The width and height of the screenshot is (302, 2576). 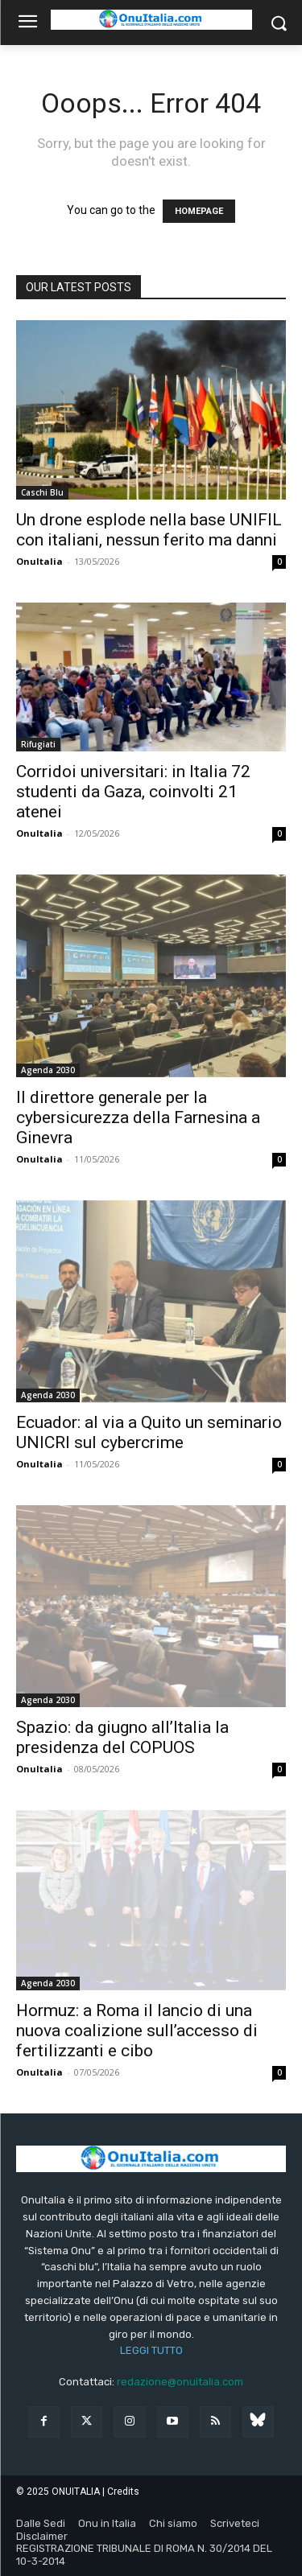 What do you see at coordinates (122, 1737) in the screenshot?
I see `Spazio: da giugno all’Italia la presidenza del COPUOS` at bounding box center [122, 1737].